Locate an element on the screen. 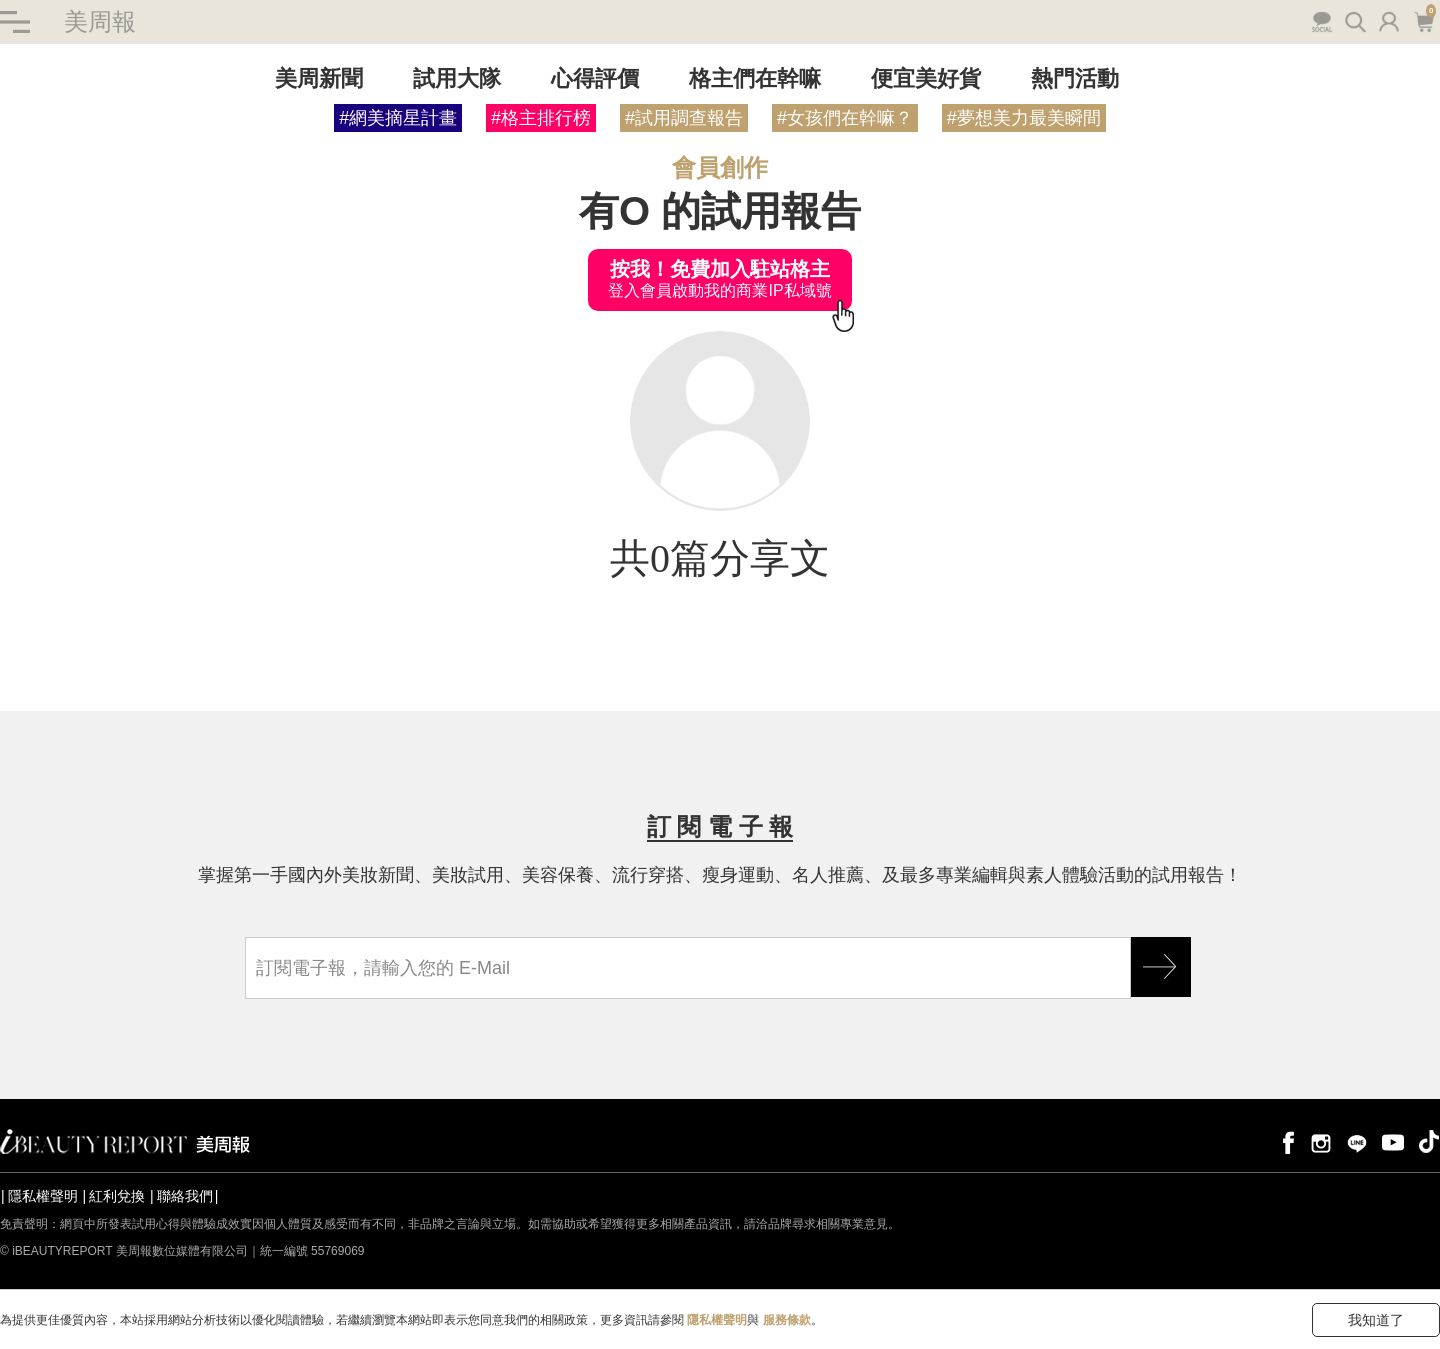  美周新聞 is located at coordinates (319, 78).